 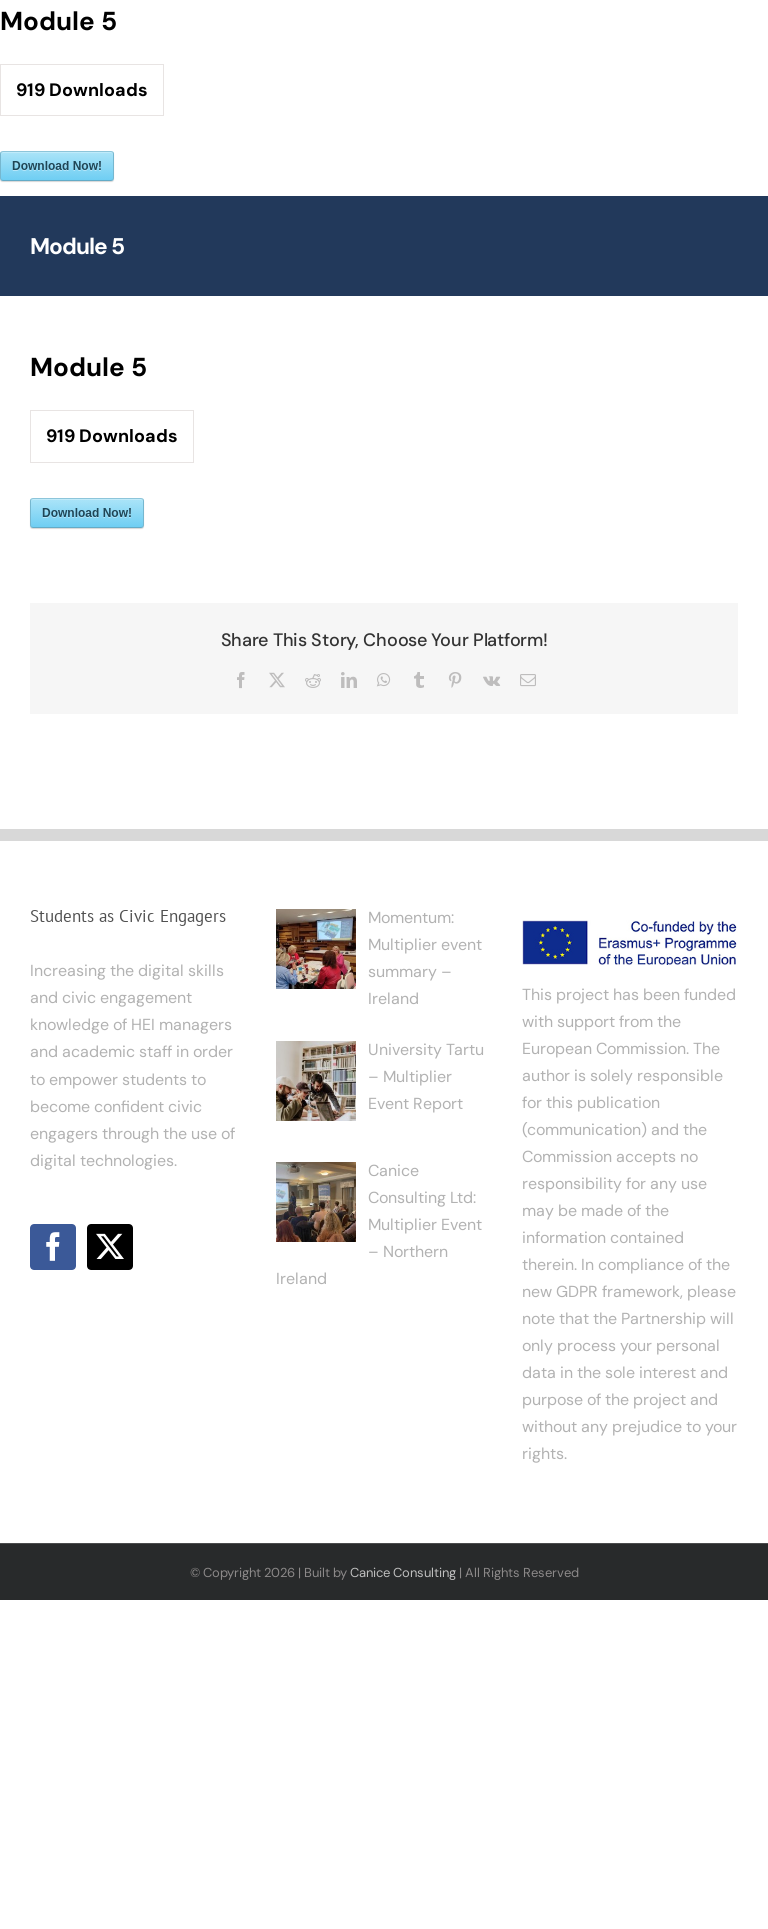 I want to click on Download Now!, so click(x=57, y=166).